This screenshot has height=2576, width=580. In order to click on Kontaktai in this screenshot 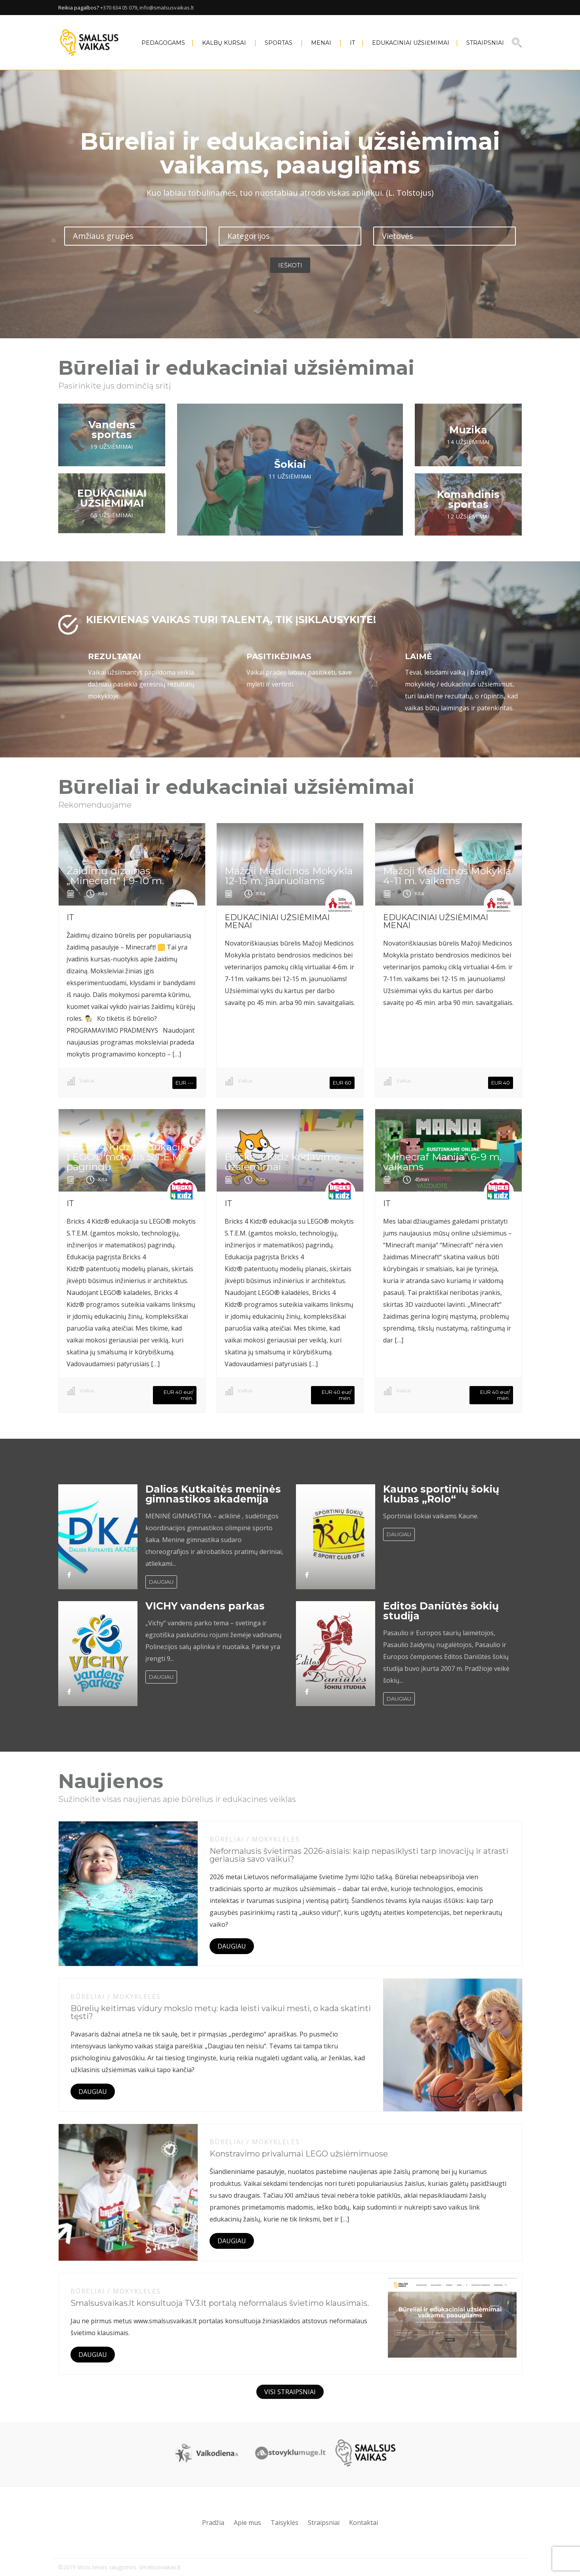, I will do `click(363, 2522)`.